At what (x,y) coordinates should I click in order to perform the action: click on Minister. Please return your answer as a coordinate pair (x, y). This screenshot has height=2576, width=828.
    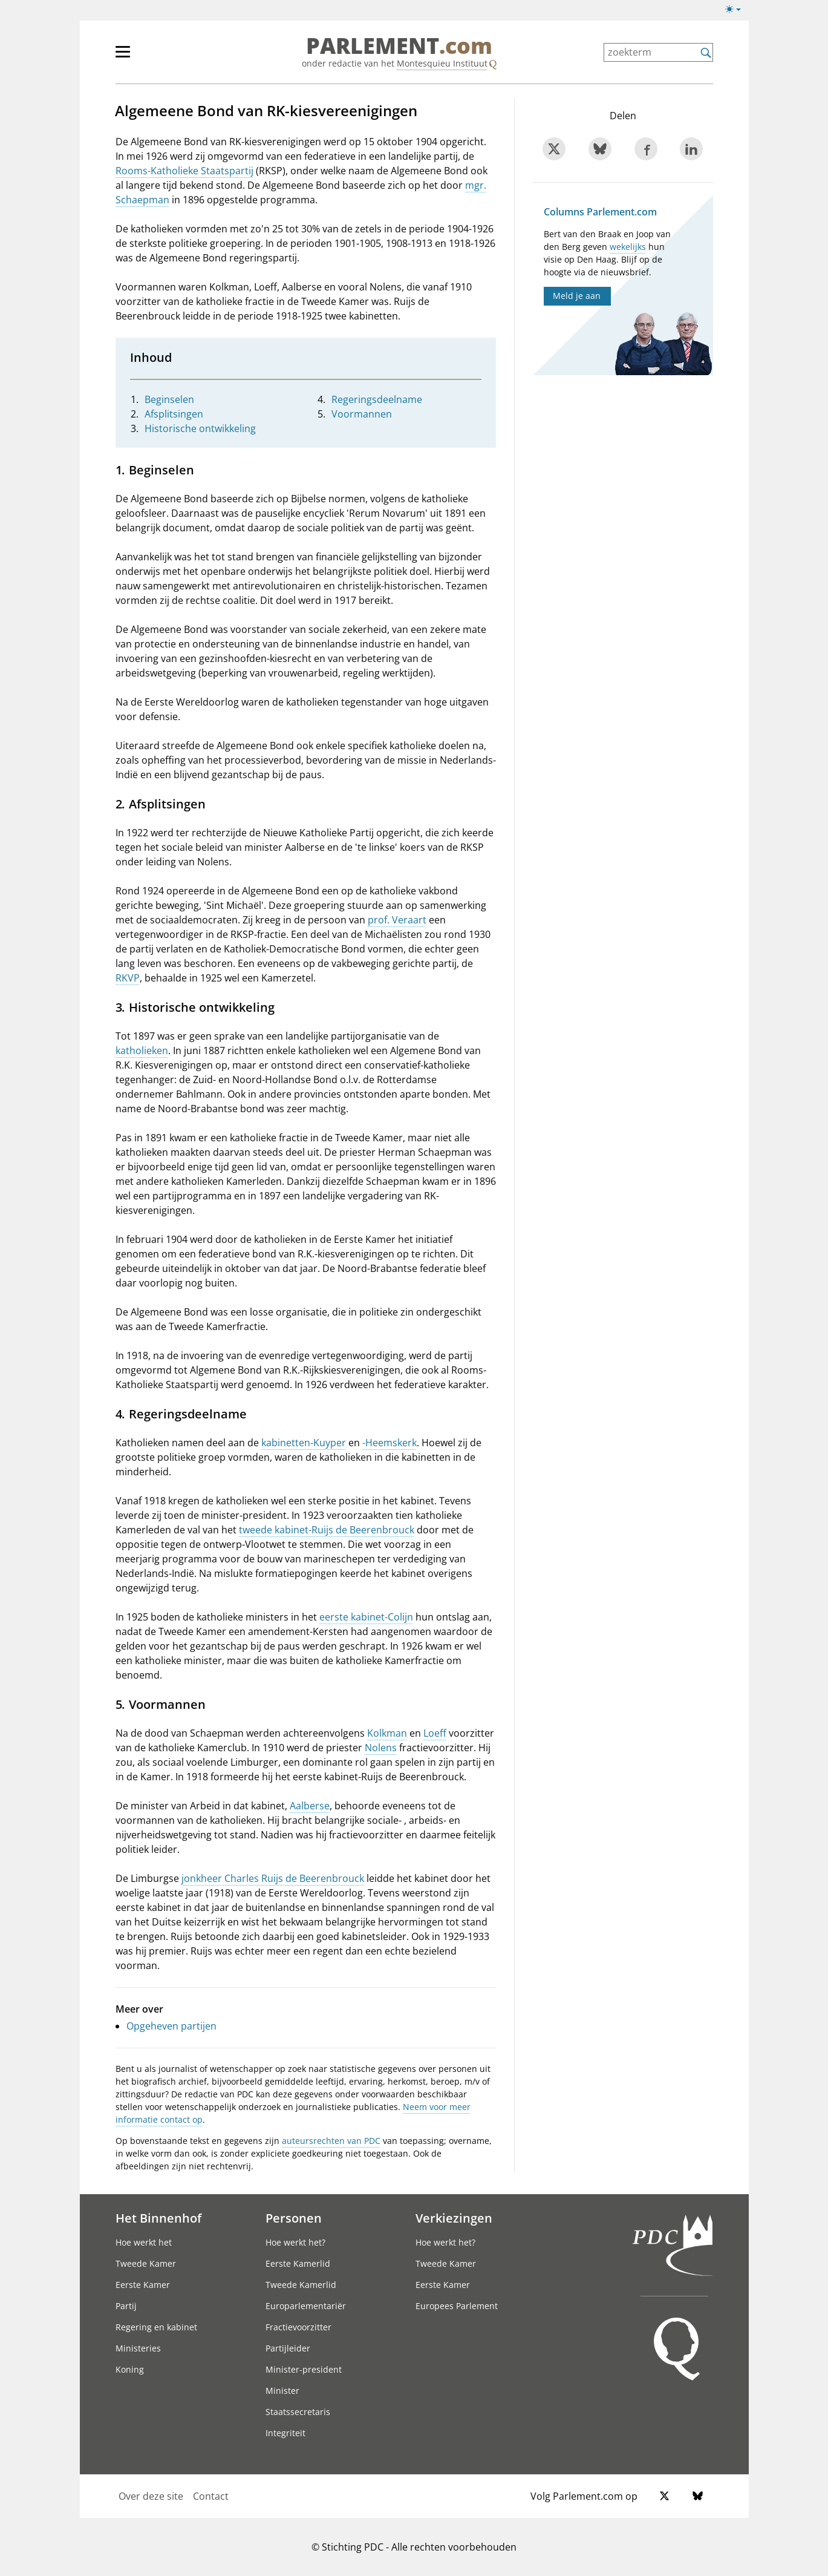
    Looking at the image, I should click on (282, 2390).